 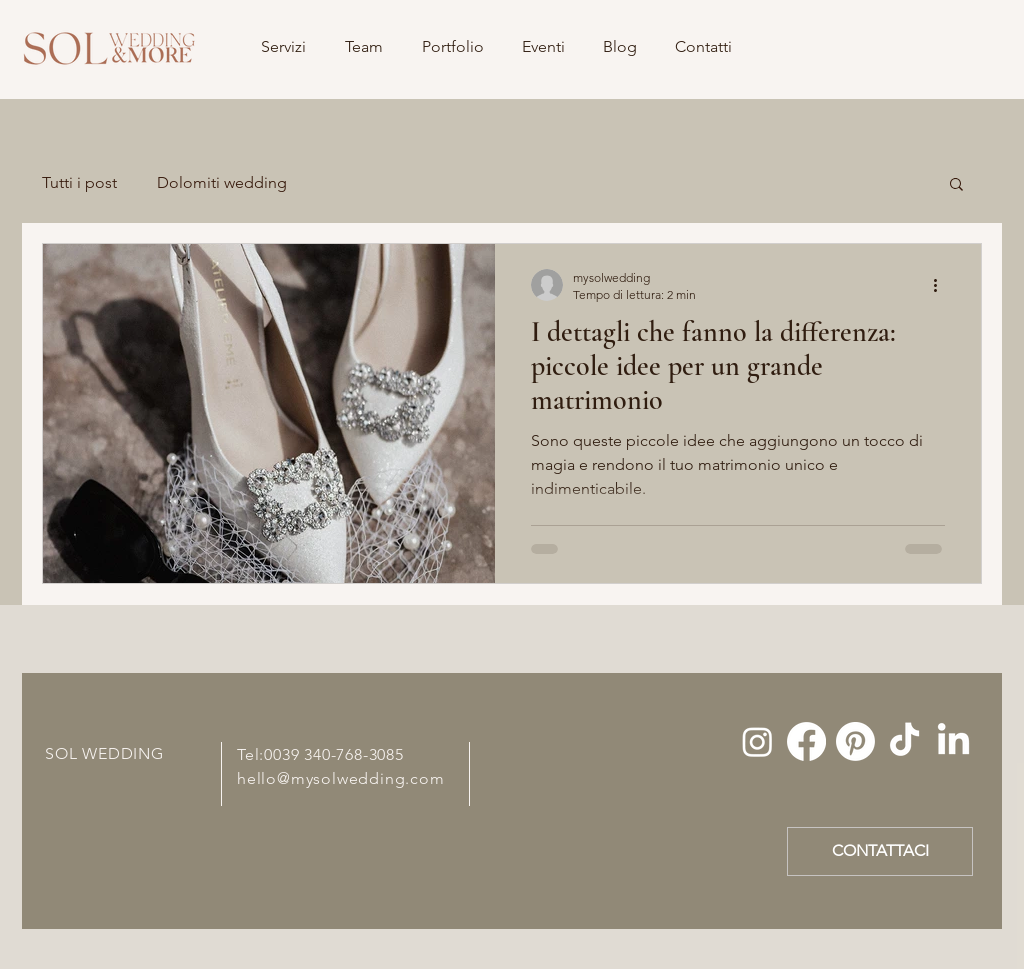 What do you see at coordinates (953, 741) in the screenshot?
I see `[LinkedIn]` at bounding box center [953, 741].